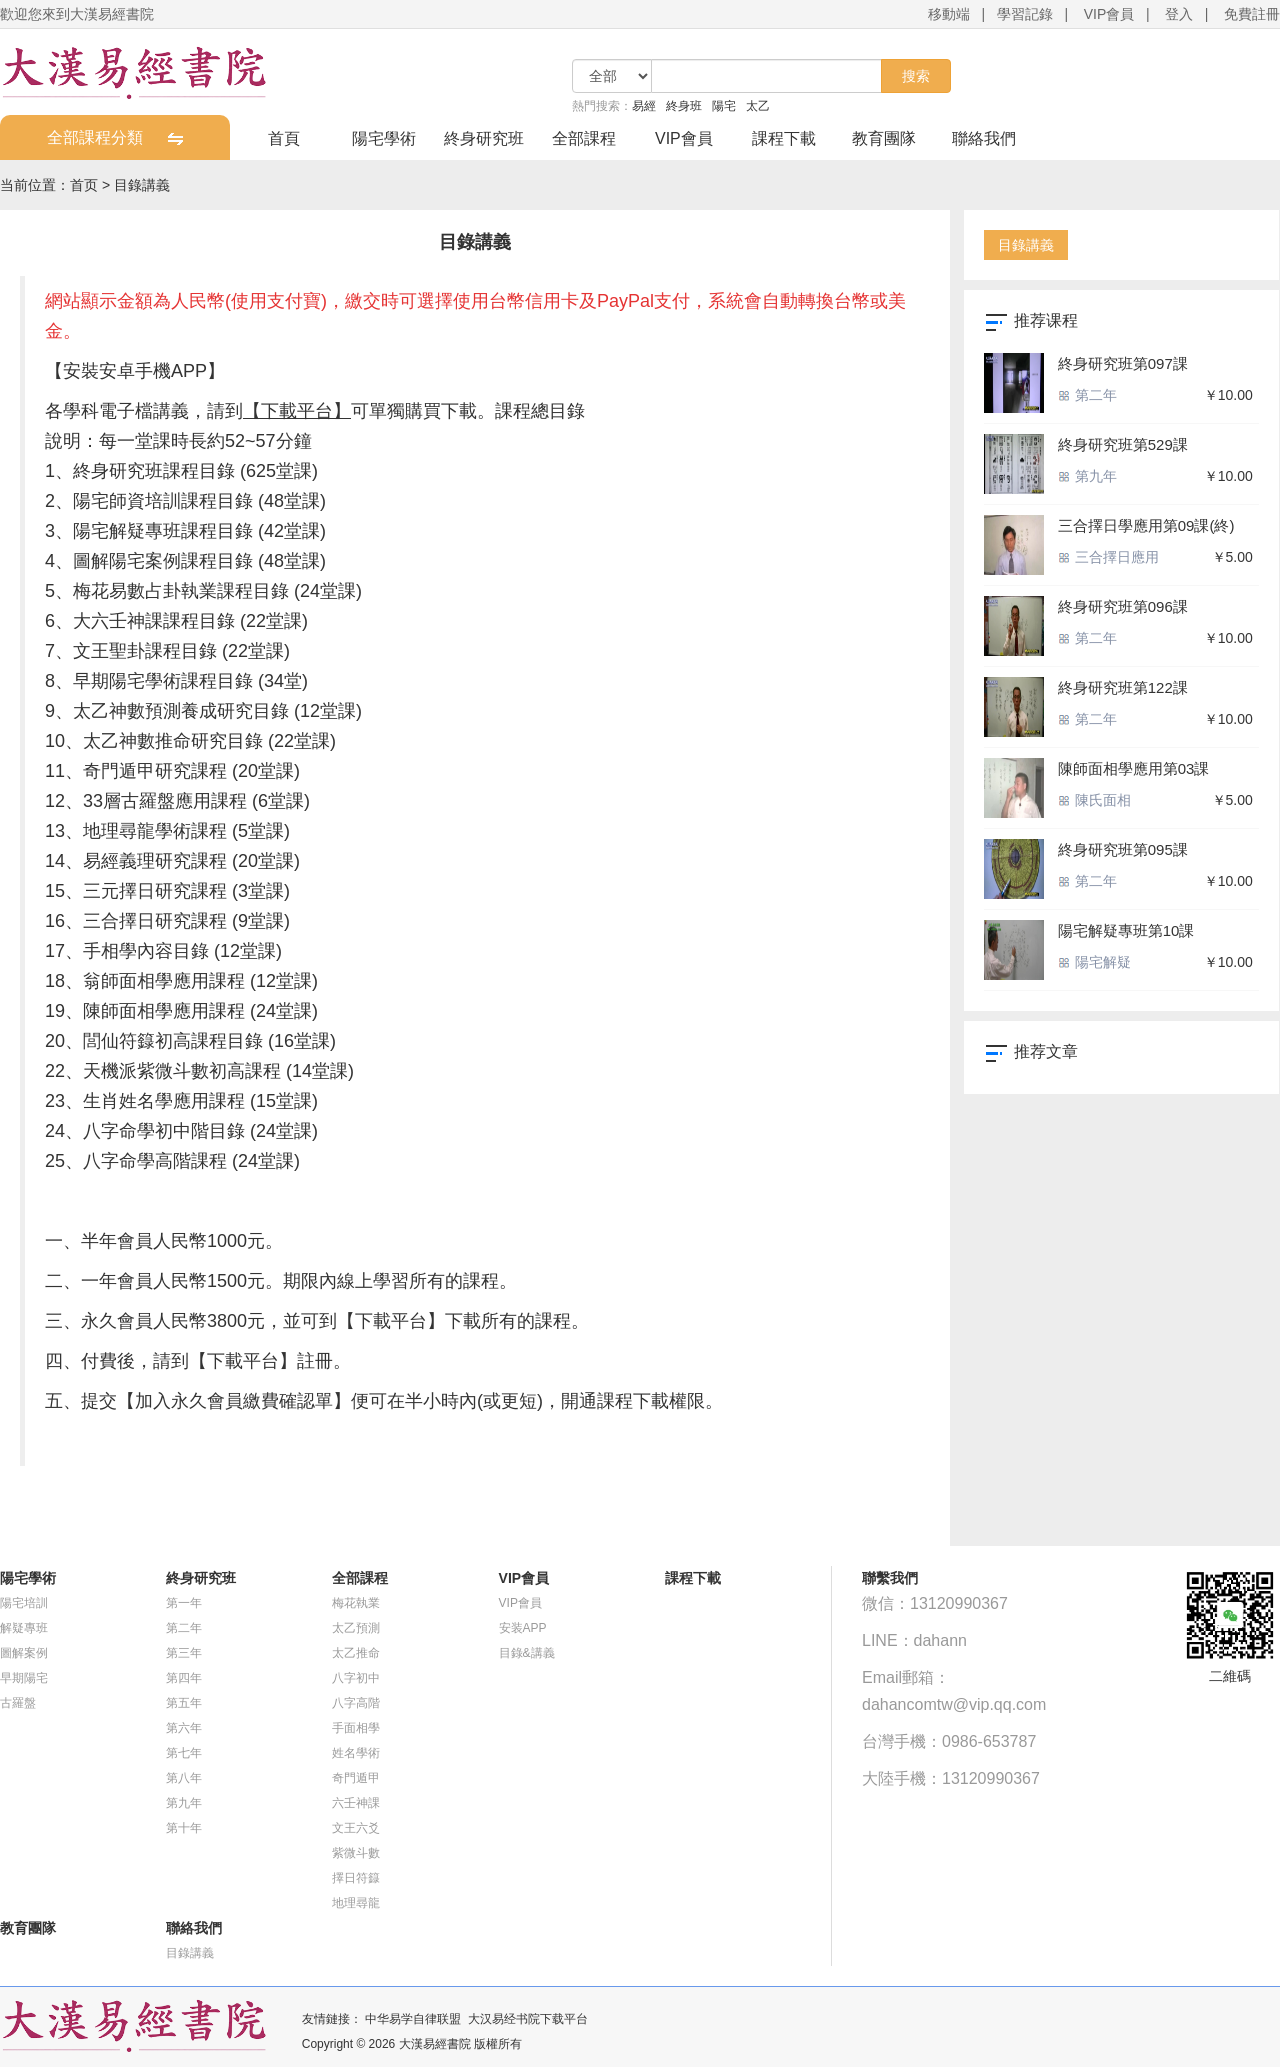  I want to click on 第十年, so click(184, 1828).